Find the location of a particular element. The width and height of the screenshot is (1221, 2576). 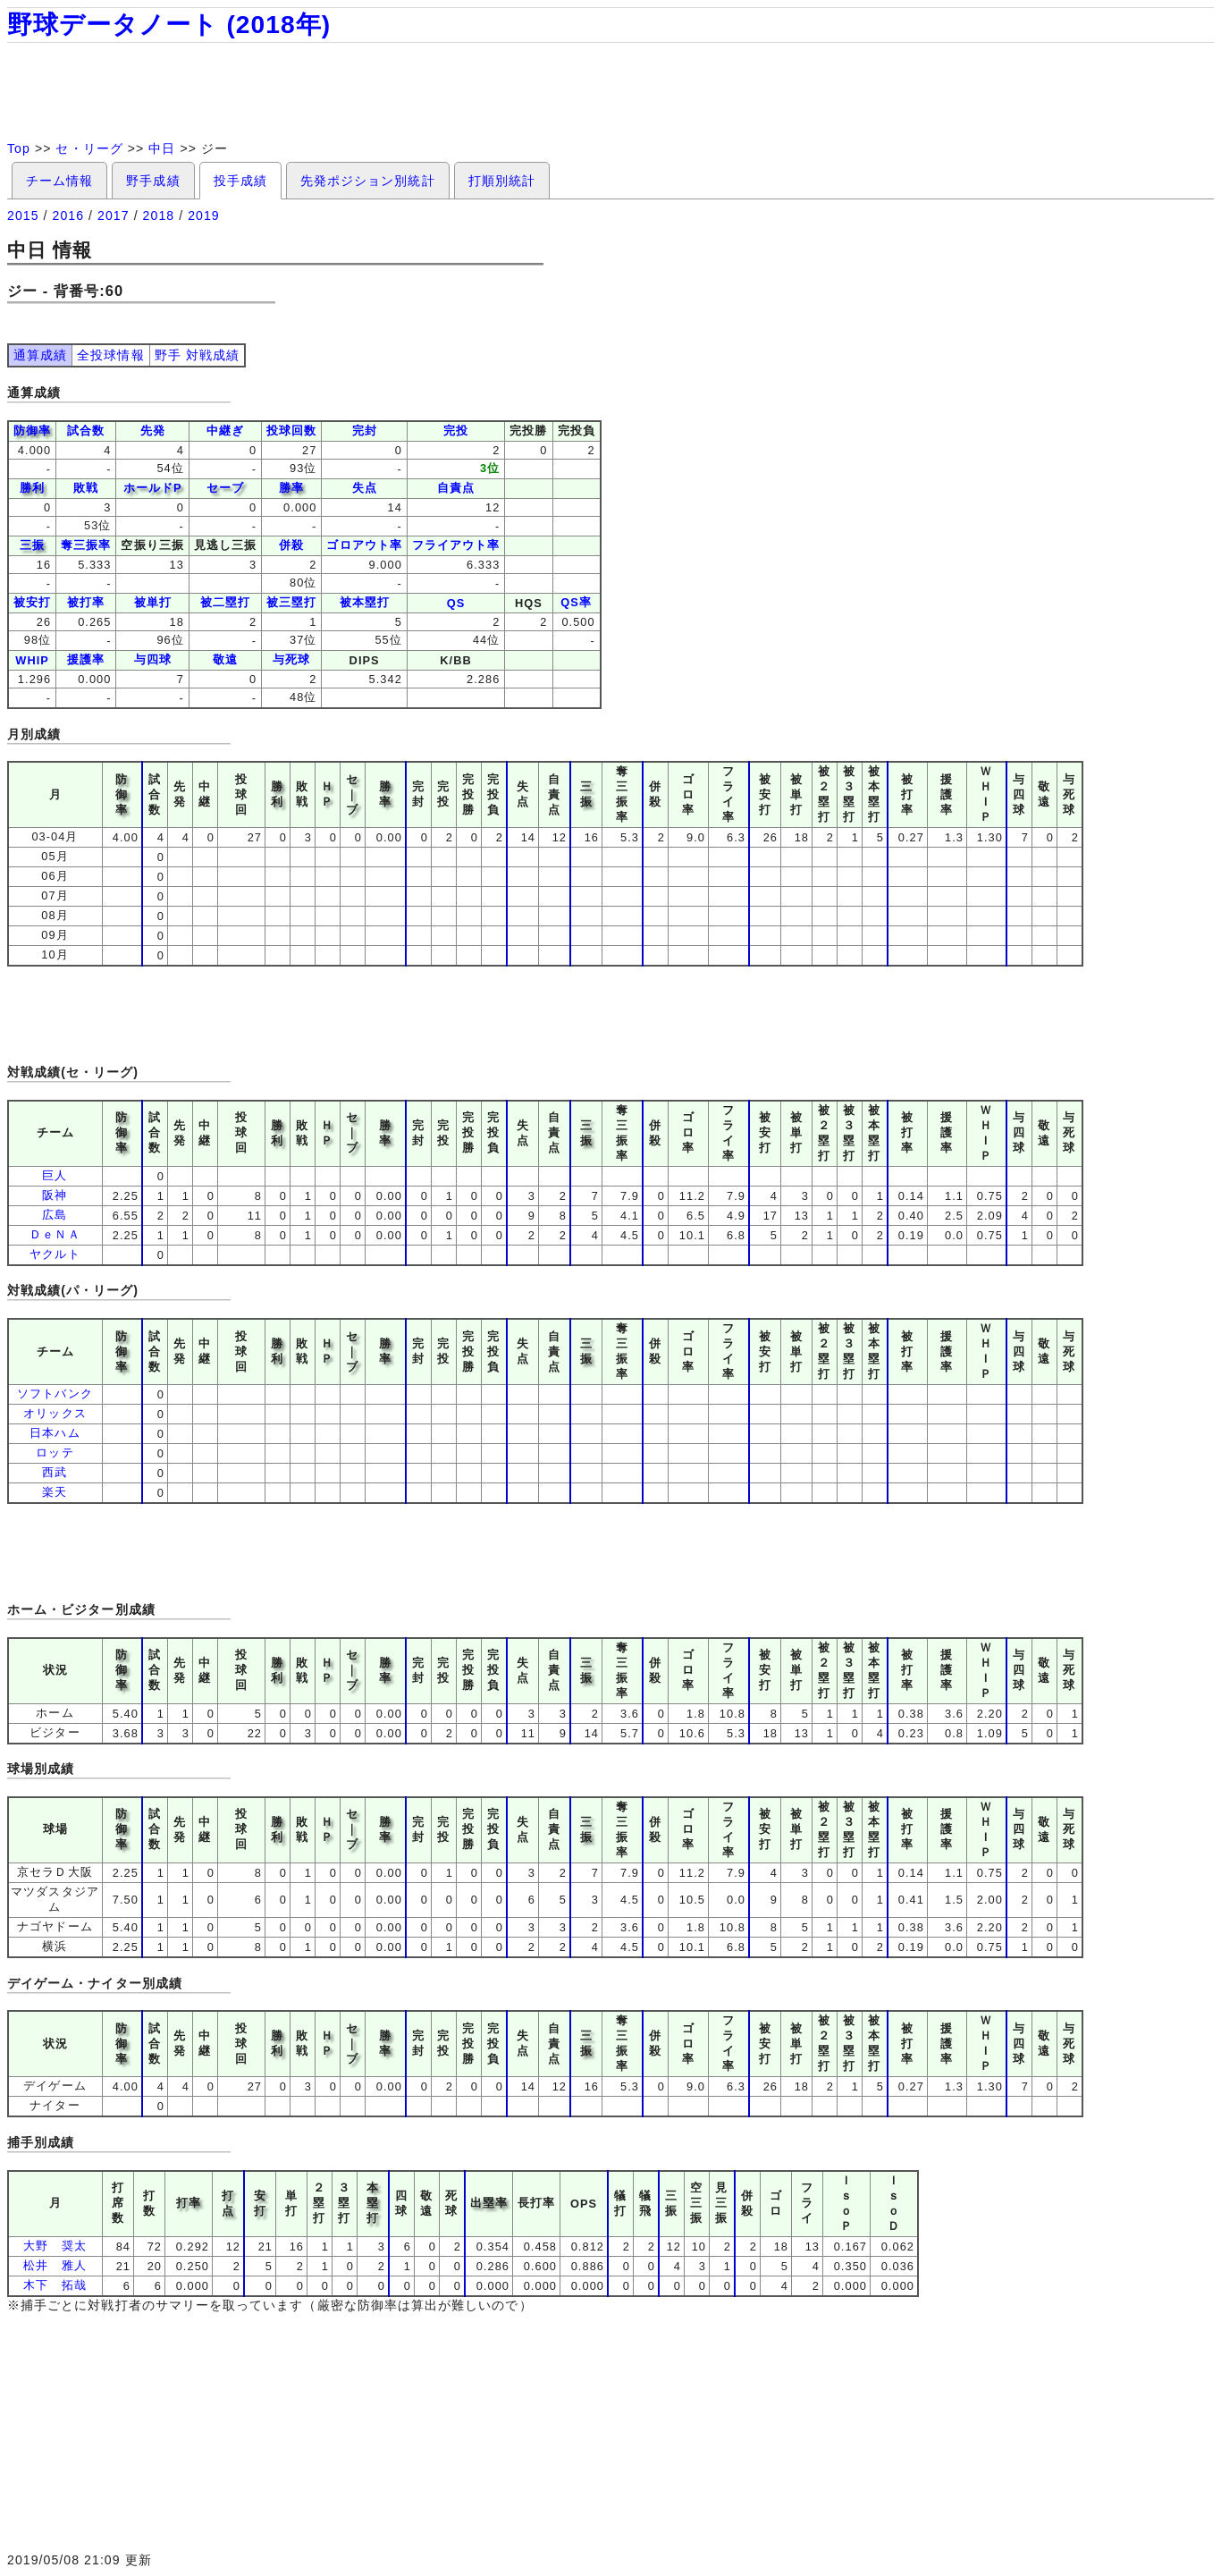

2018 is located at coordinates (159, 215).